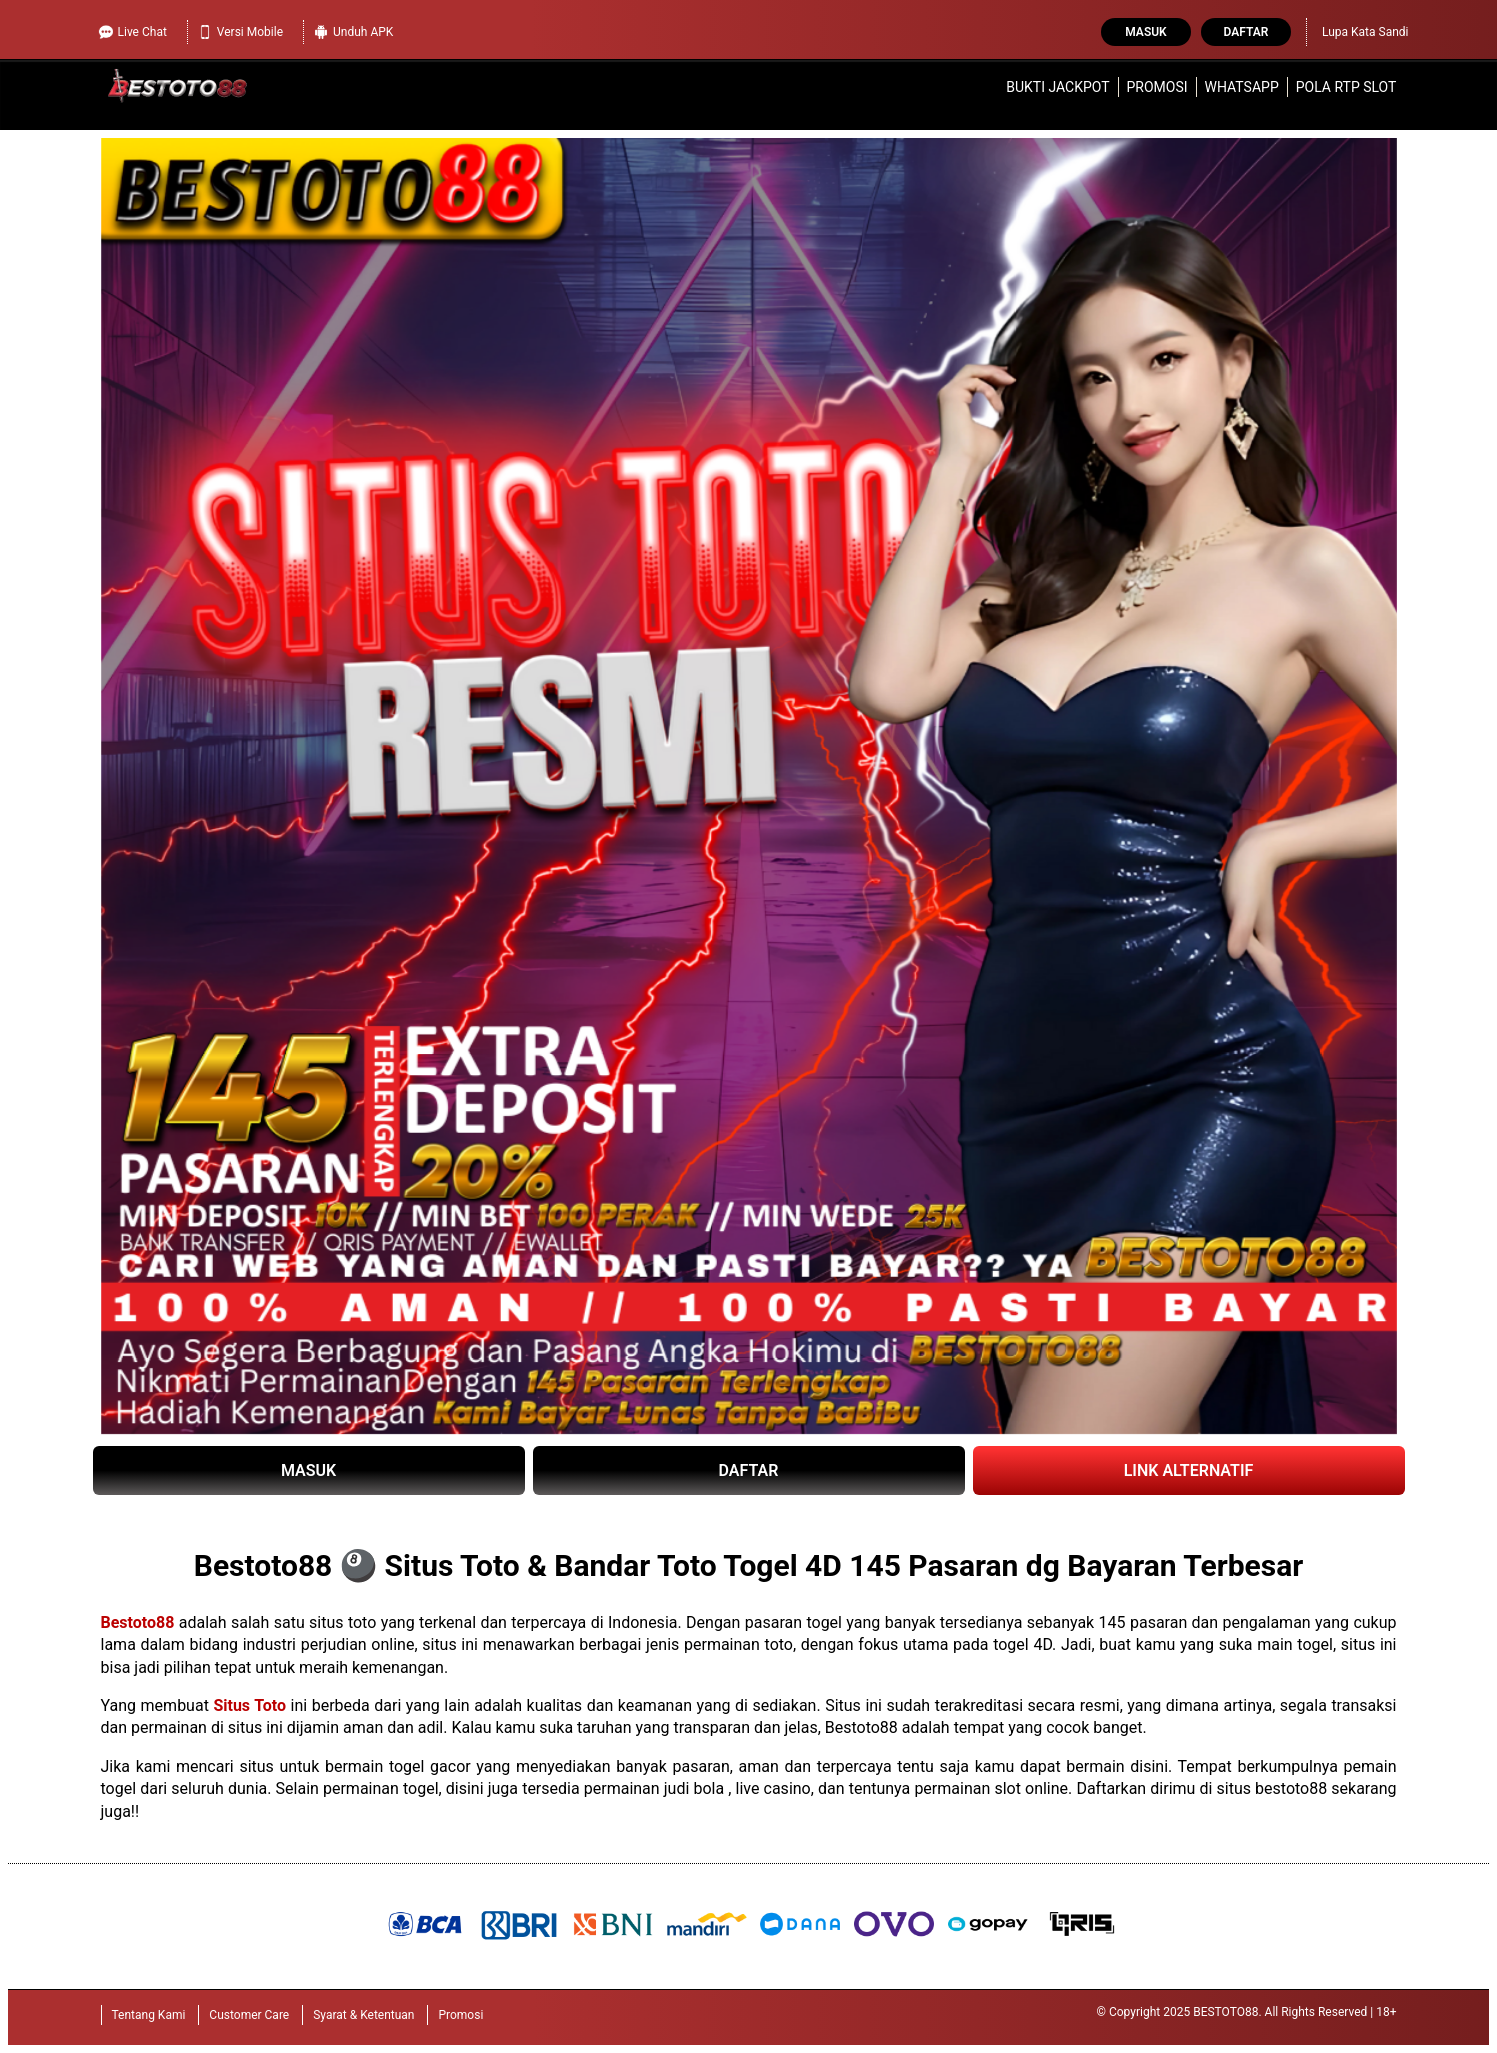 Image resolution: width=1497 pixels, height=2053 pixels. What do you see at coordinates (240, 32) in the screenshot?
I see `Versi Mobile` at bounding box center [240, 32].